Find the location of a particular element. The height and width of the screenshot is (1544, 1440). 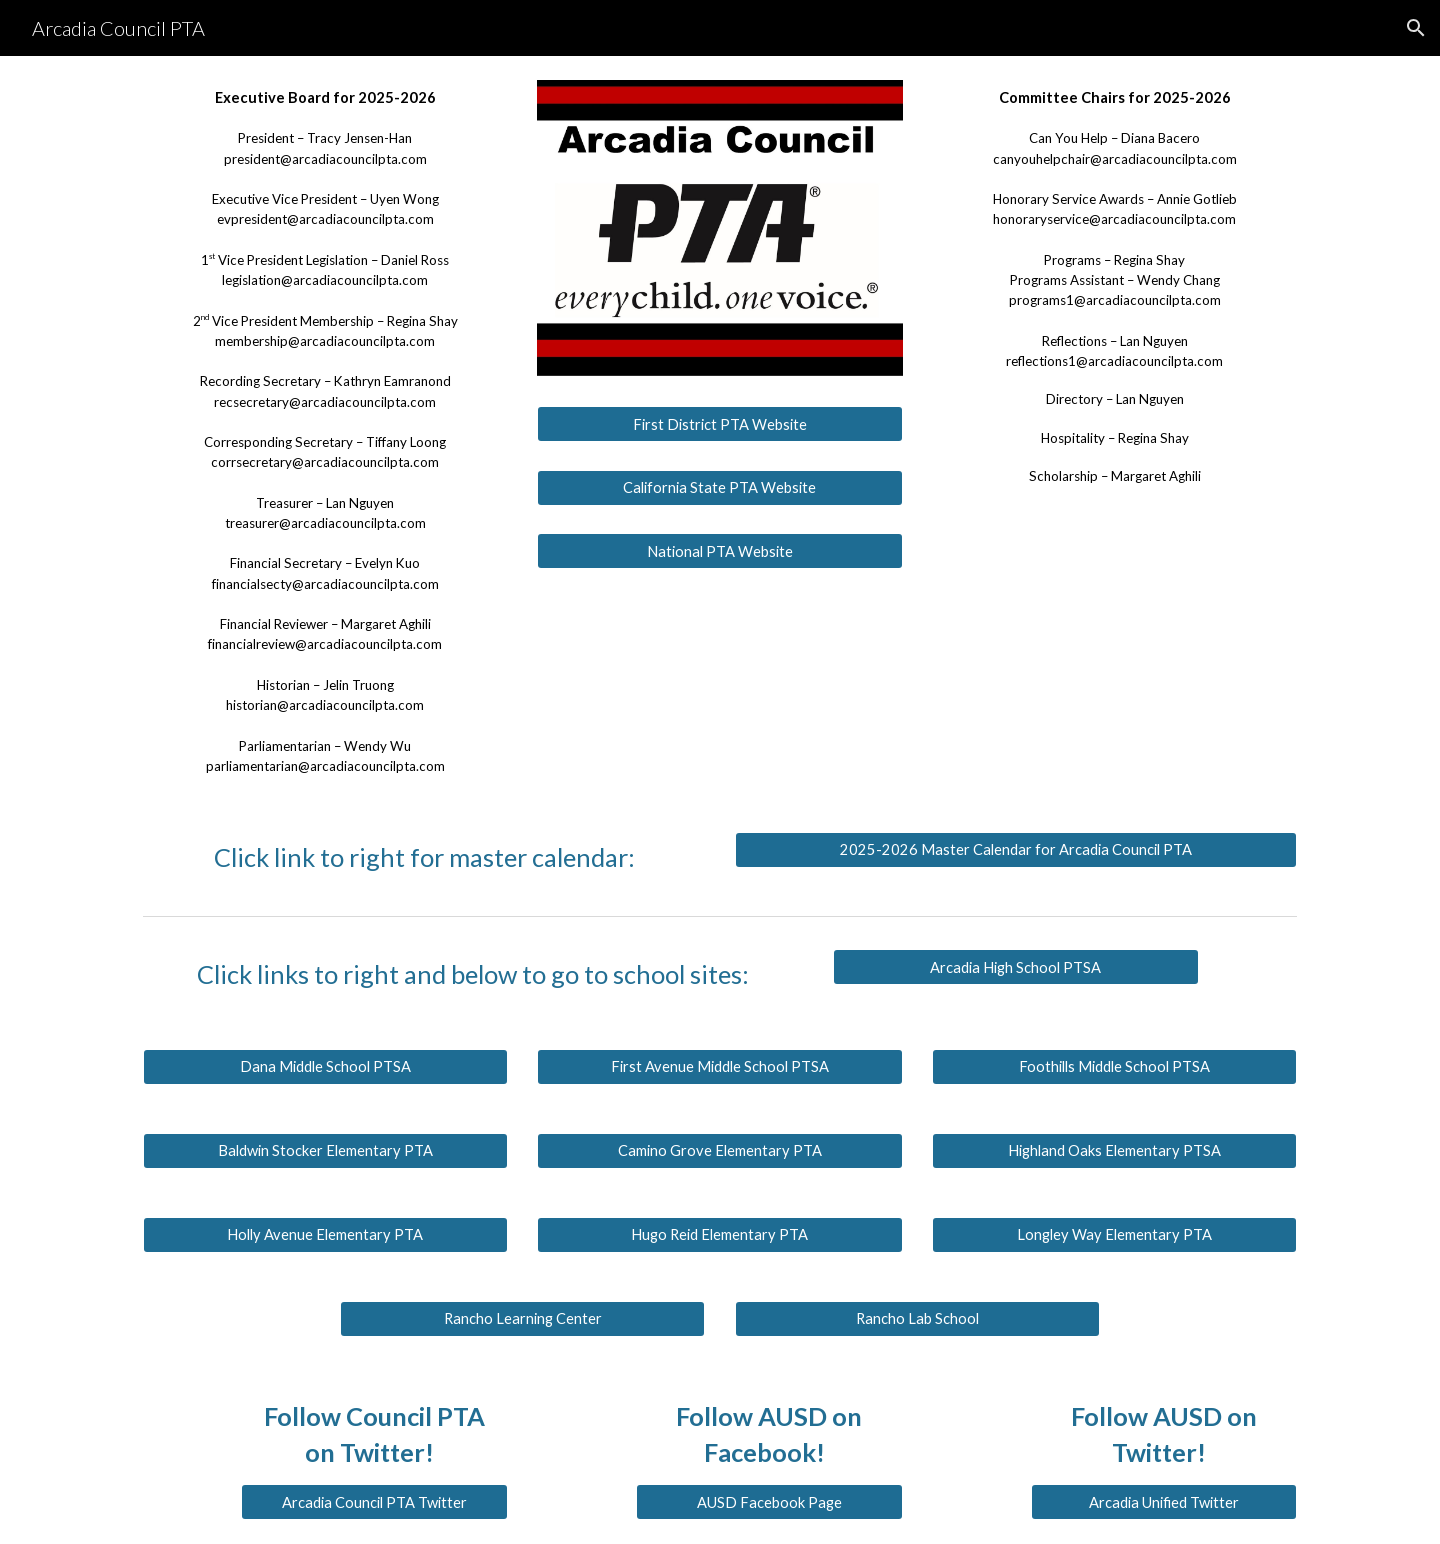

[Highland Oaks Elementary PTSA] is located at coordinates (1114, 1151).